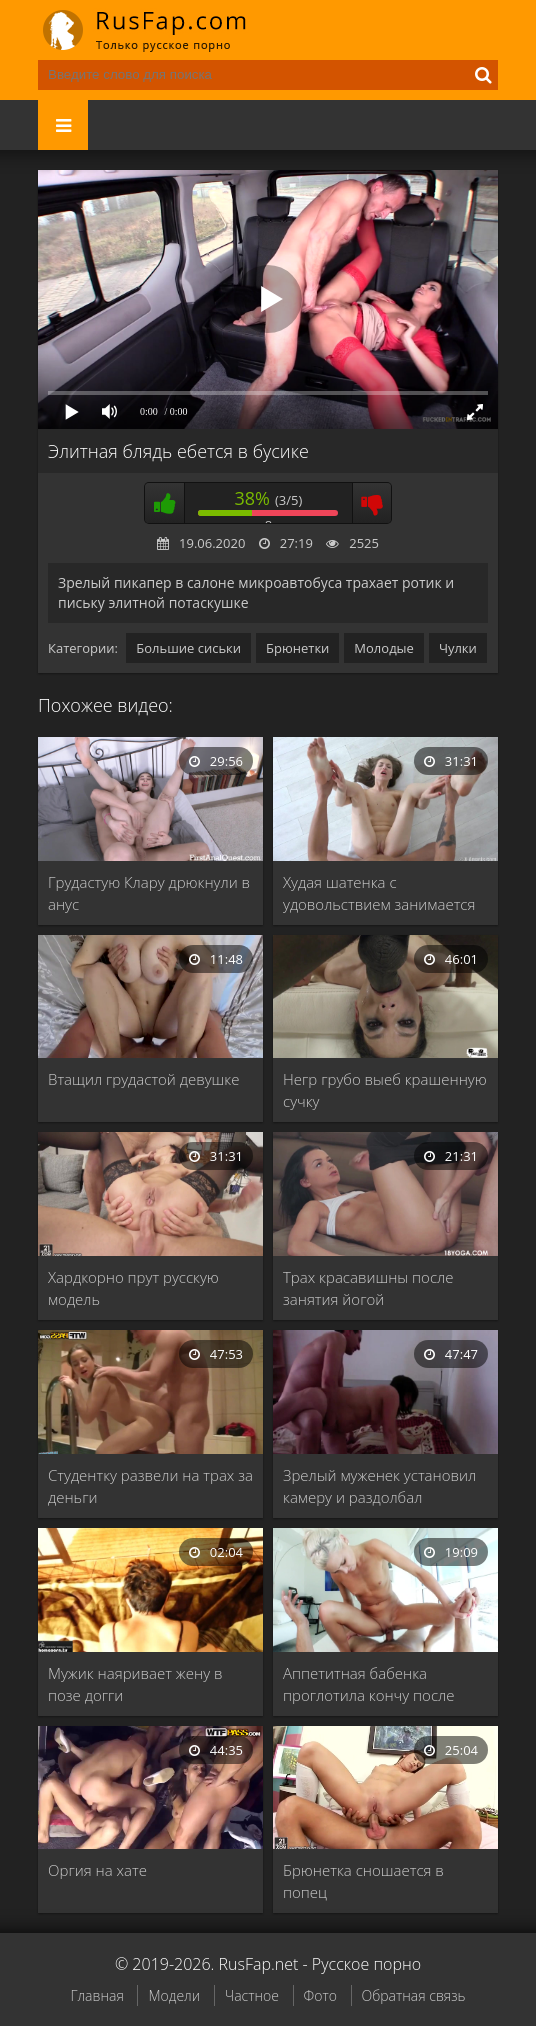 The image size is (536, 2026). I want to click on Оргия на хате, so click(97, 1870).